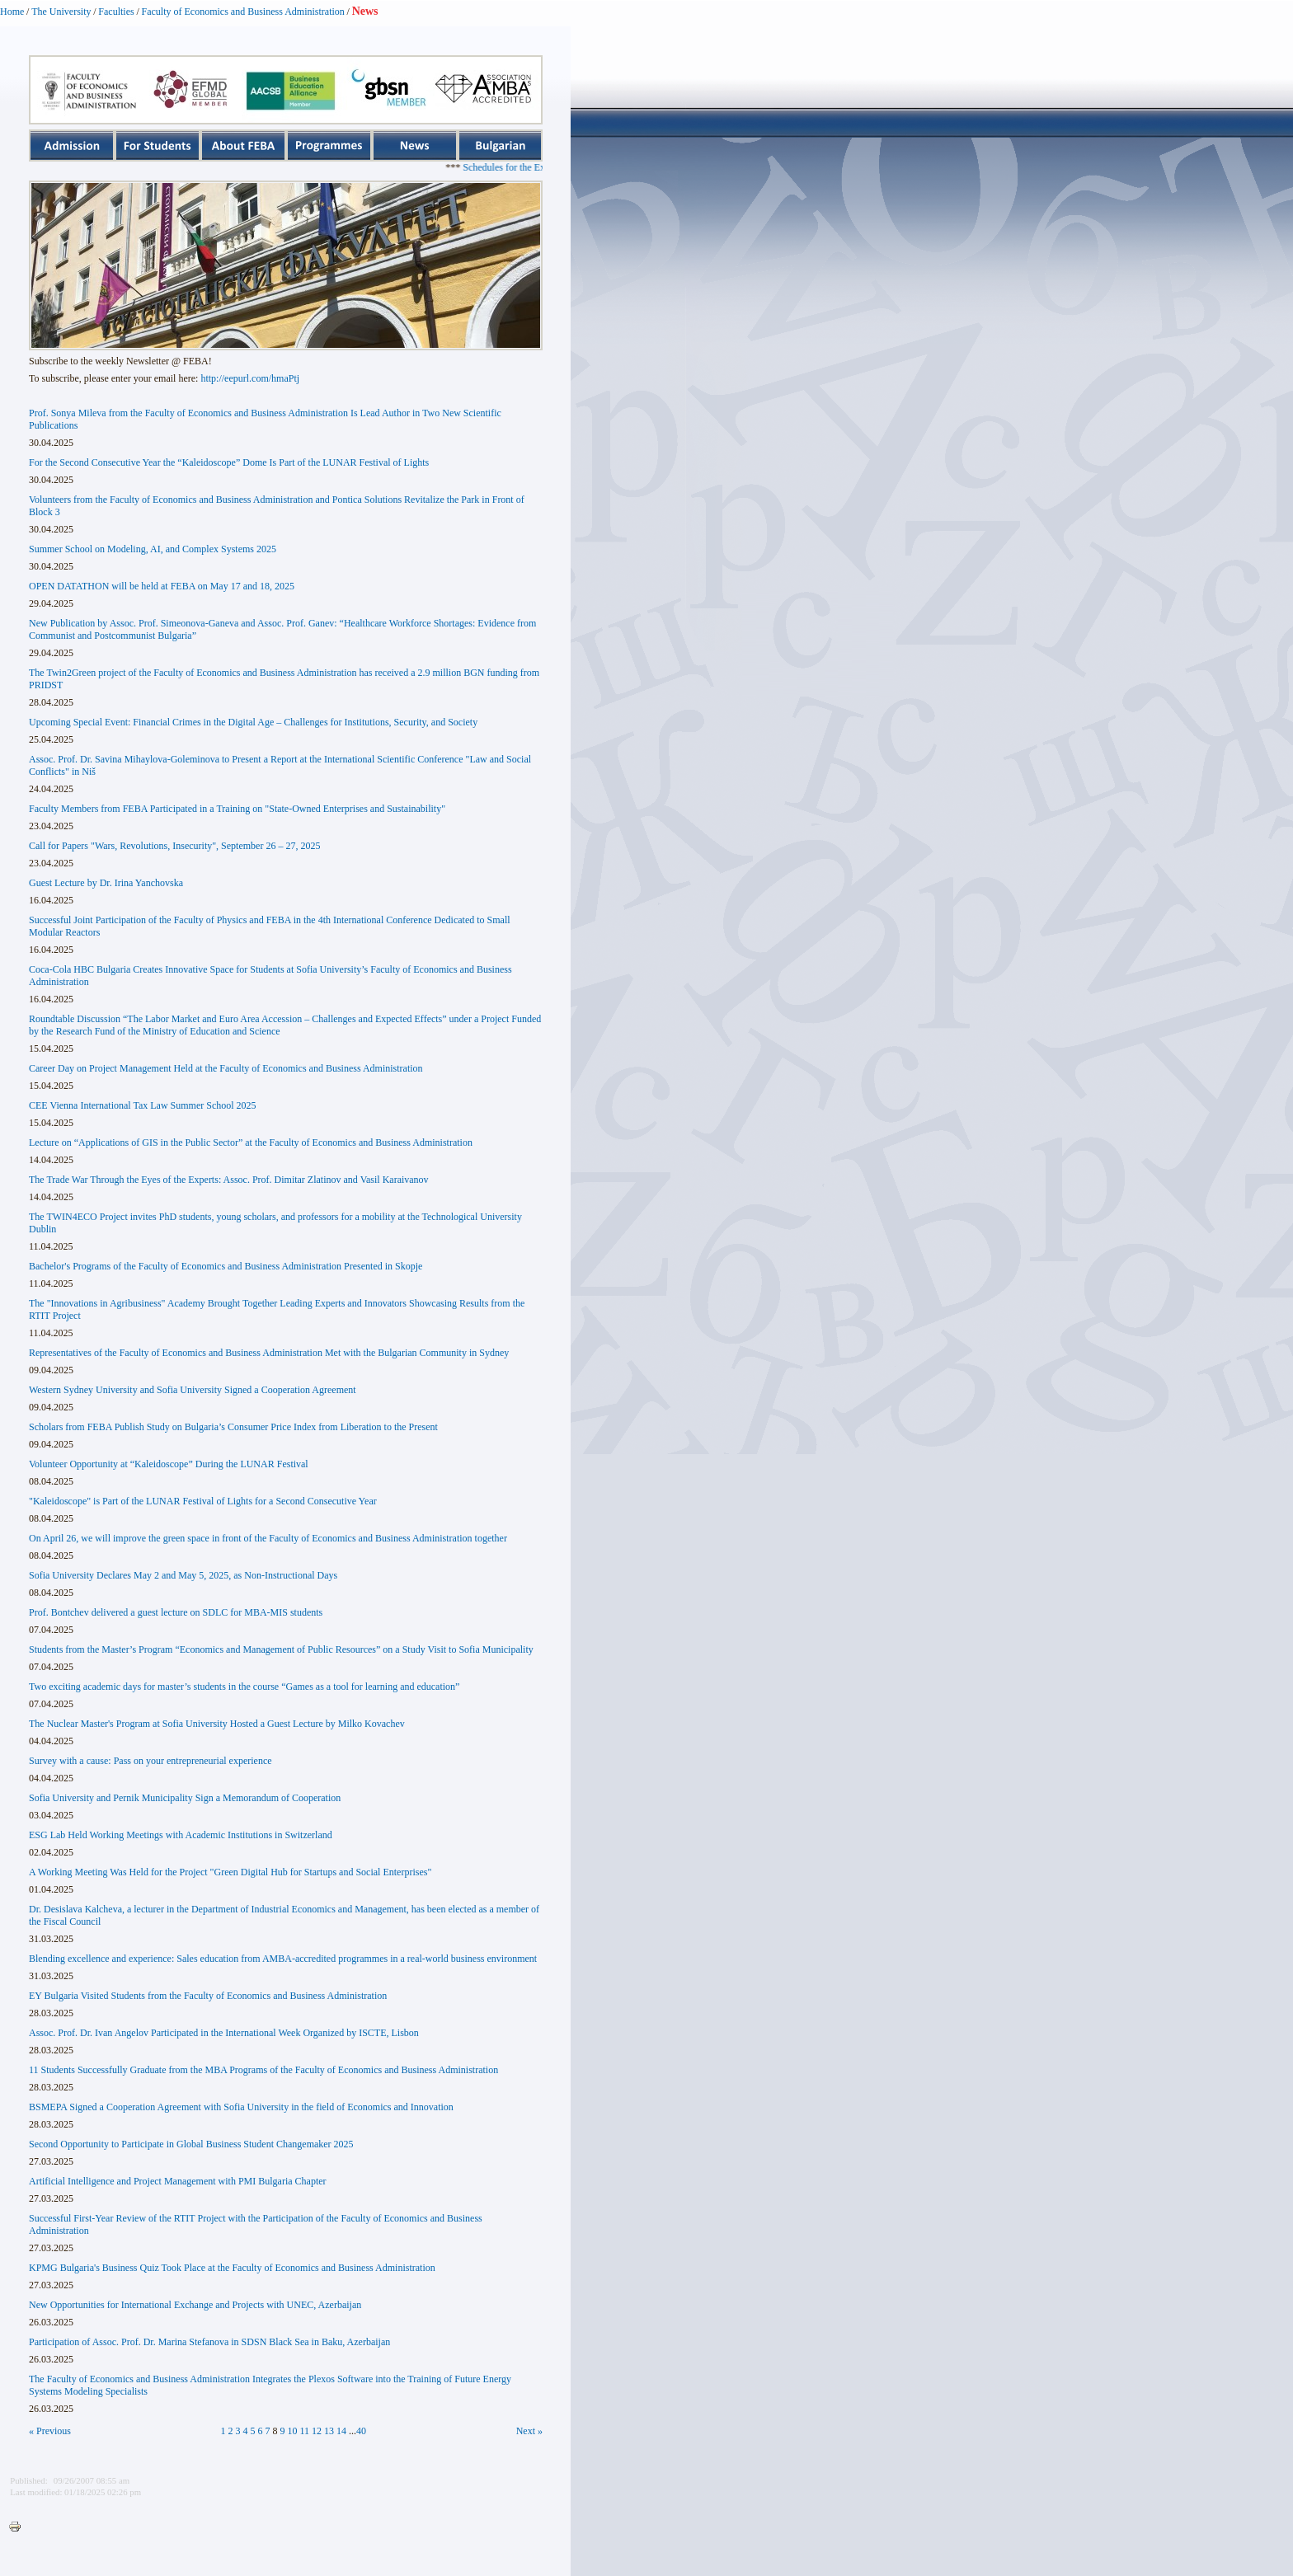 Image resolution: width=1293 pixels, height=2576 pixels. Describe the element at coordinates (225, 1266) in the screenshot. I see `Bachelor's Programs of the Faculty of Economics and Business Administration Presented in Skopje` at that location.